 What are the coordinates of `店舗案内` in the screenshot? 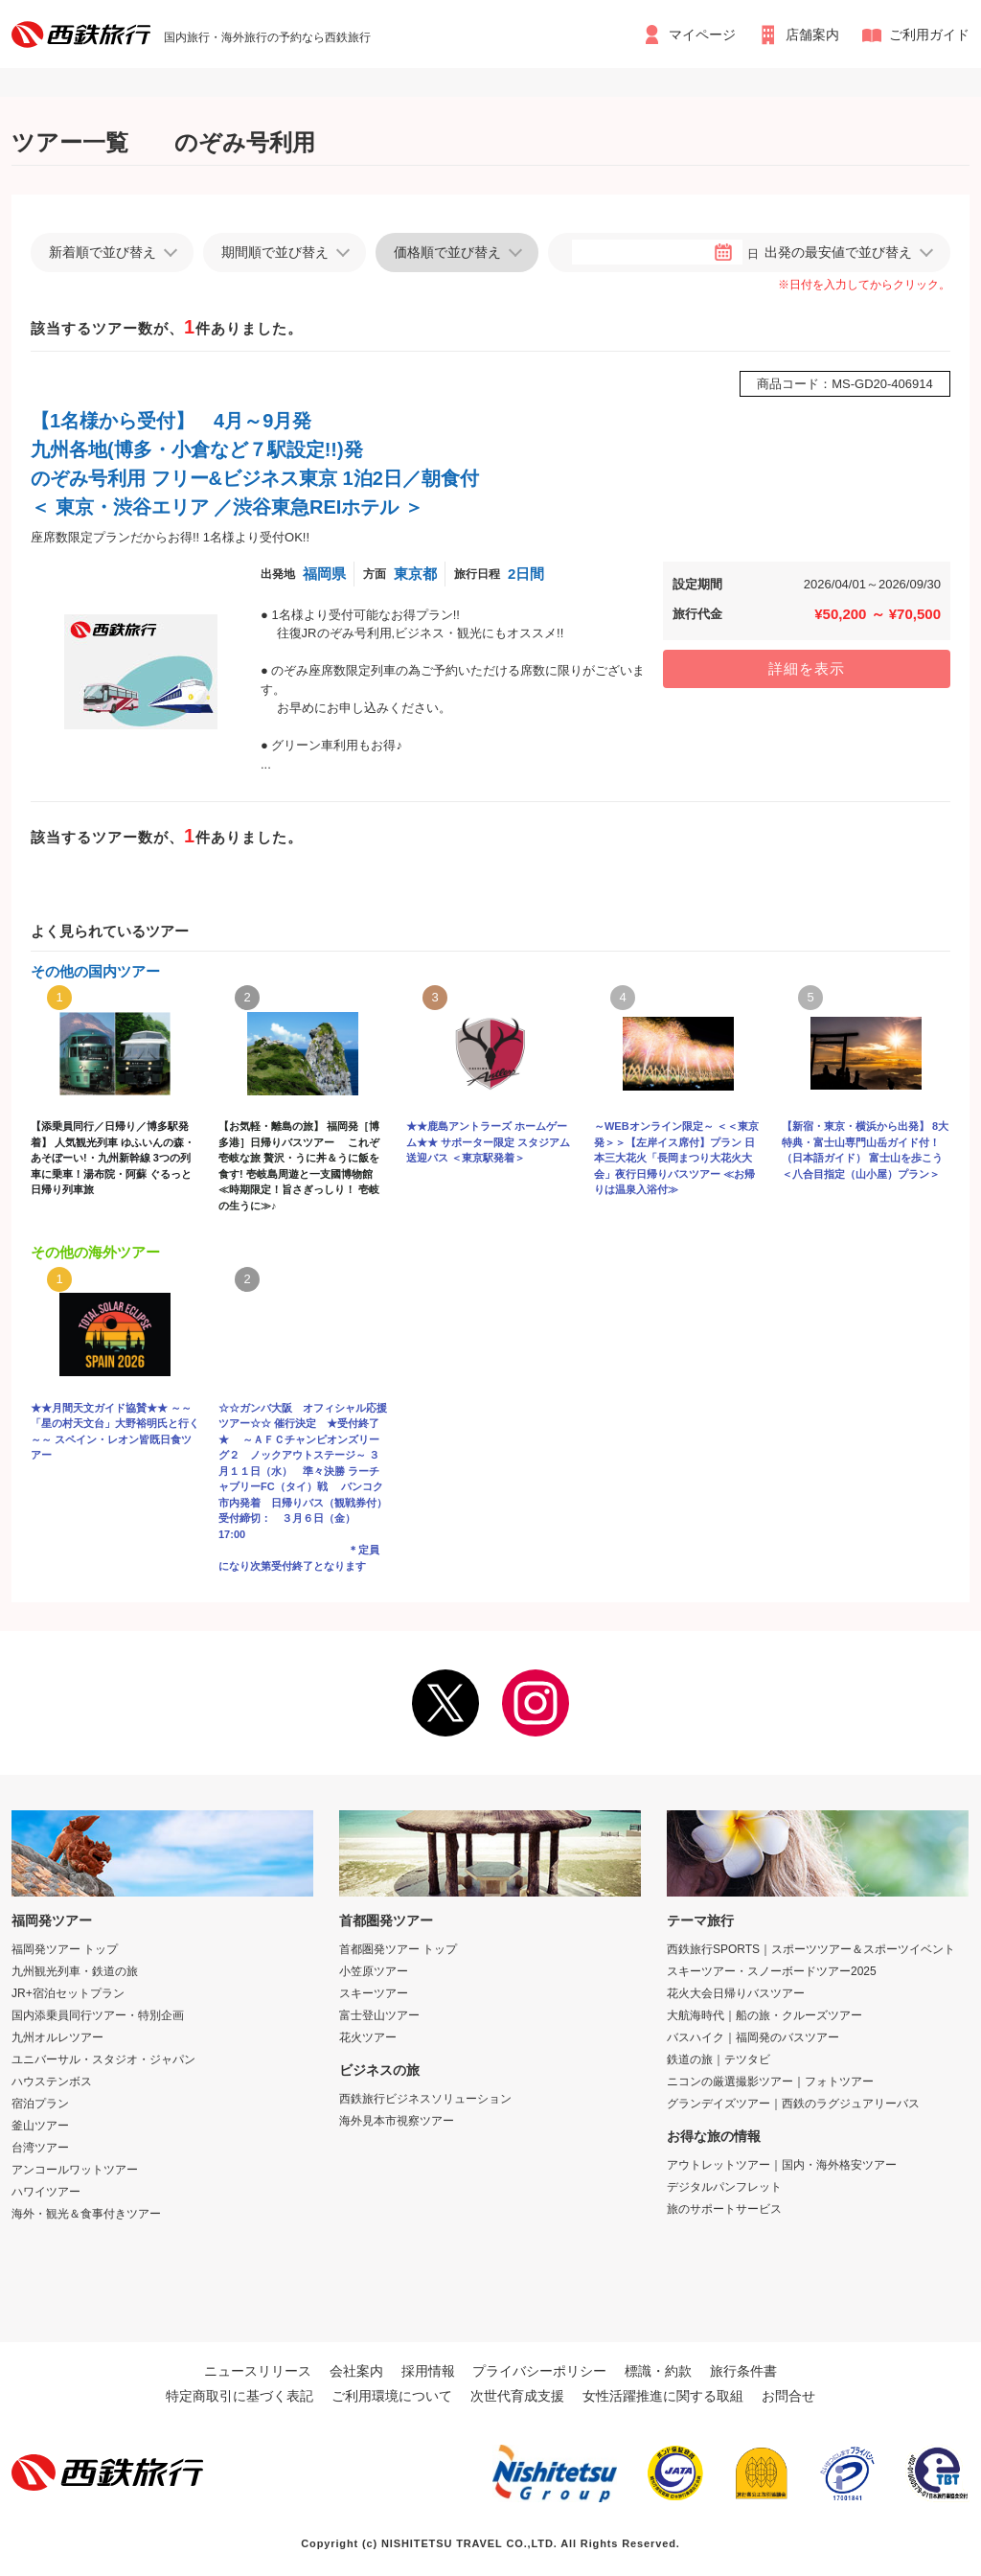 It's located at (812, 34).